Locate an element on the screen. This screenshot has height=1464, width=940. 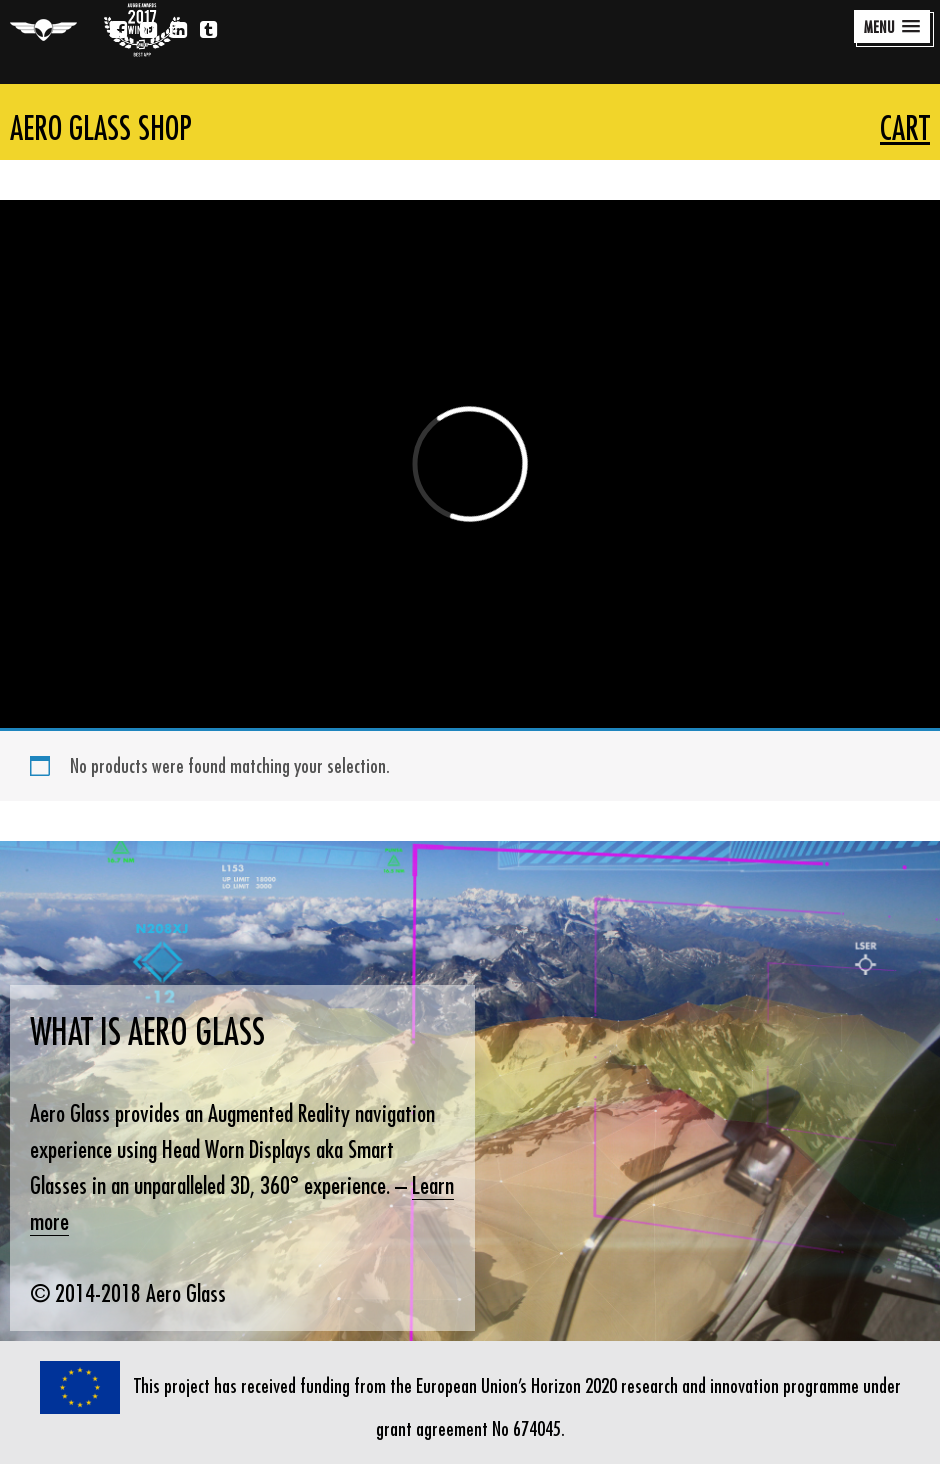
Aero Glass Shop is located at coordinates (101, 128).